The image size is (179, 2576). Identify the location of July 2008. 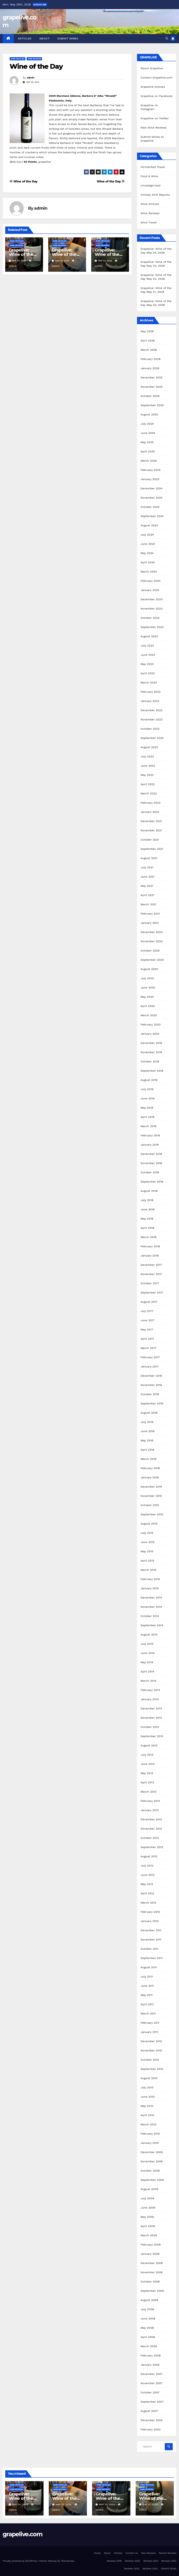
(147, 2309).